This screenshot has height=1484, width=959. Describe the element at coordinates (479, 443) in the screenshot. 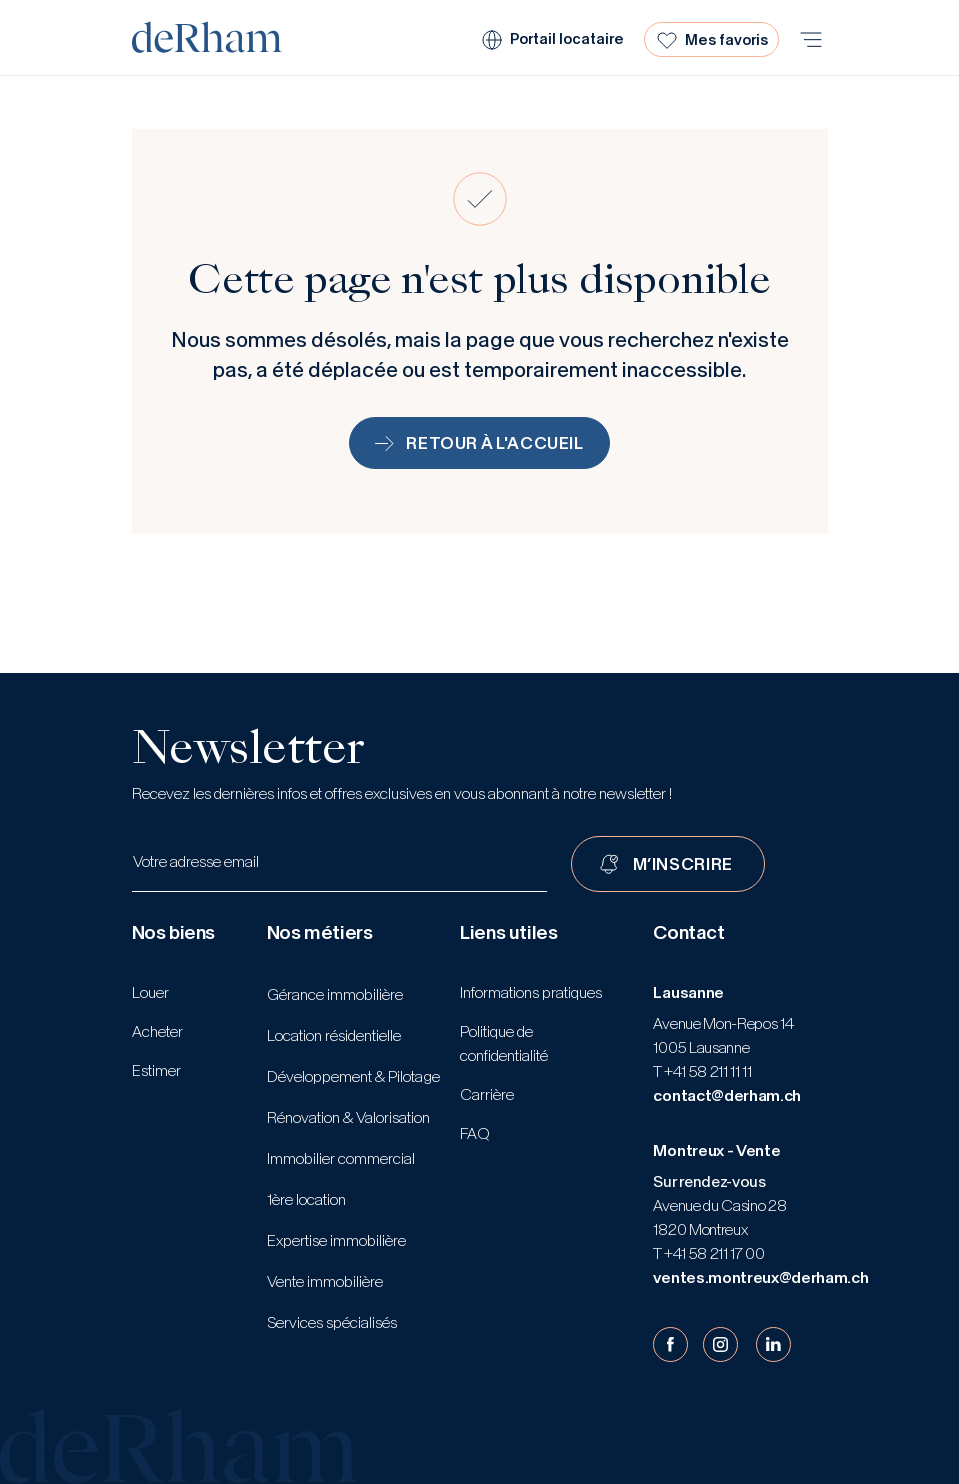

I see `Retour à l'accueil` at that location.